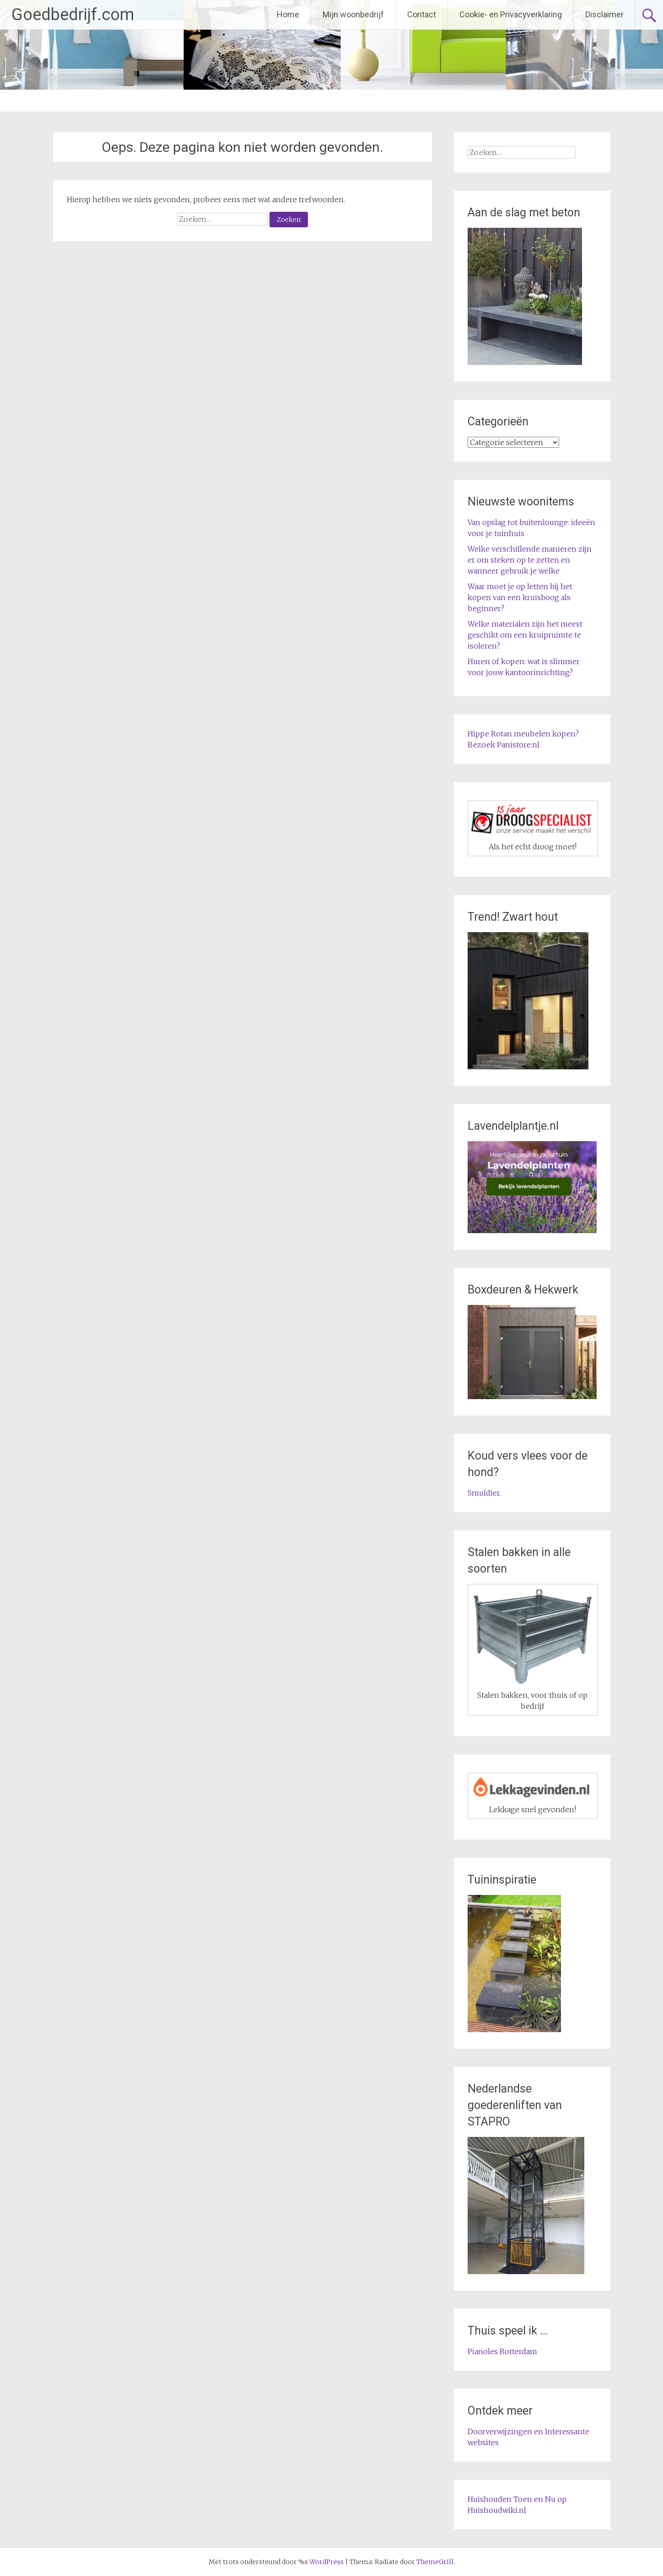  Describe the element at coordinates (434, 2562) in the screenshot. I see `ThemeGrill` at that location.